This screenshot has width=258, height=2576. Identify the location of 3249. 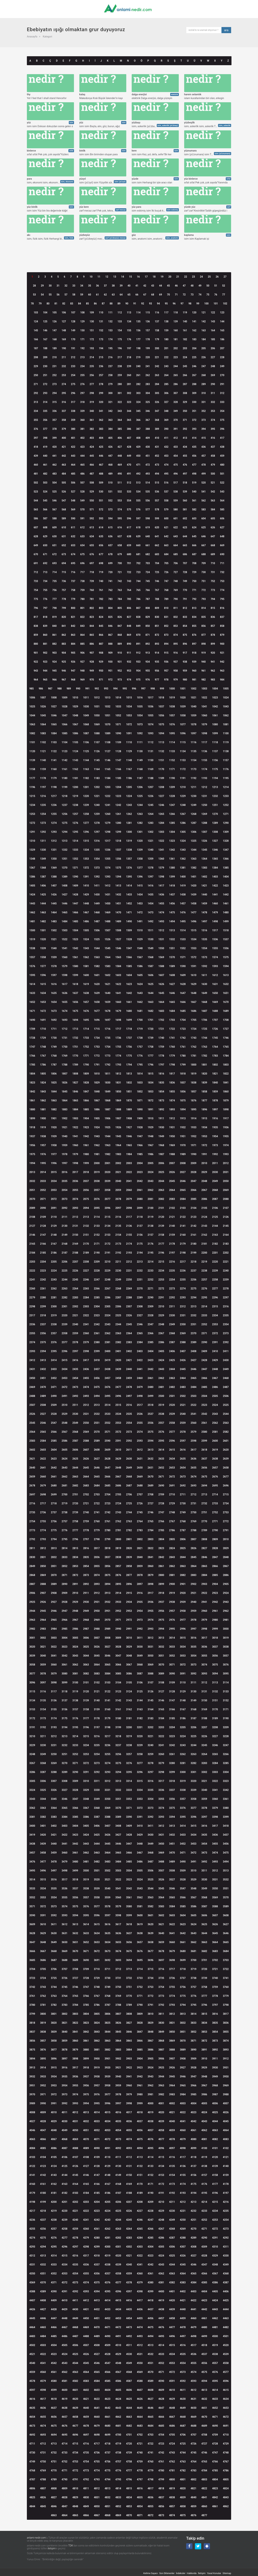
(43, 1754).